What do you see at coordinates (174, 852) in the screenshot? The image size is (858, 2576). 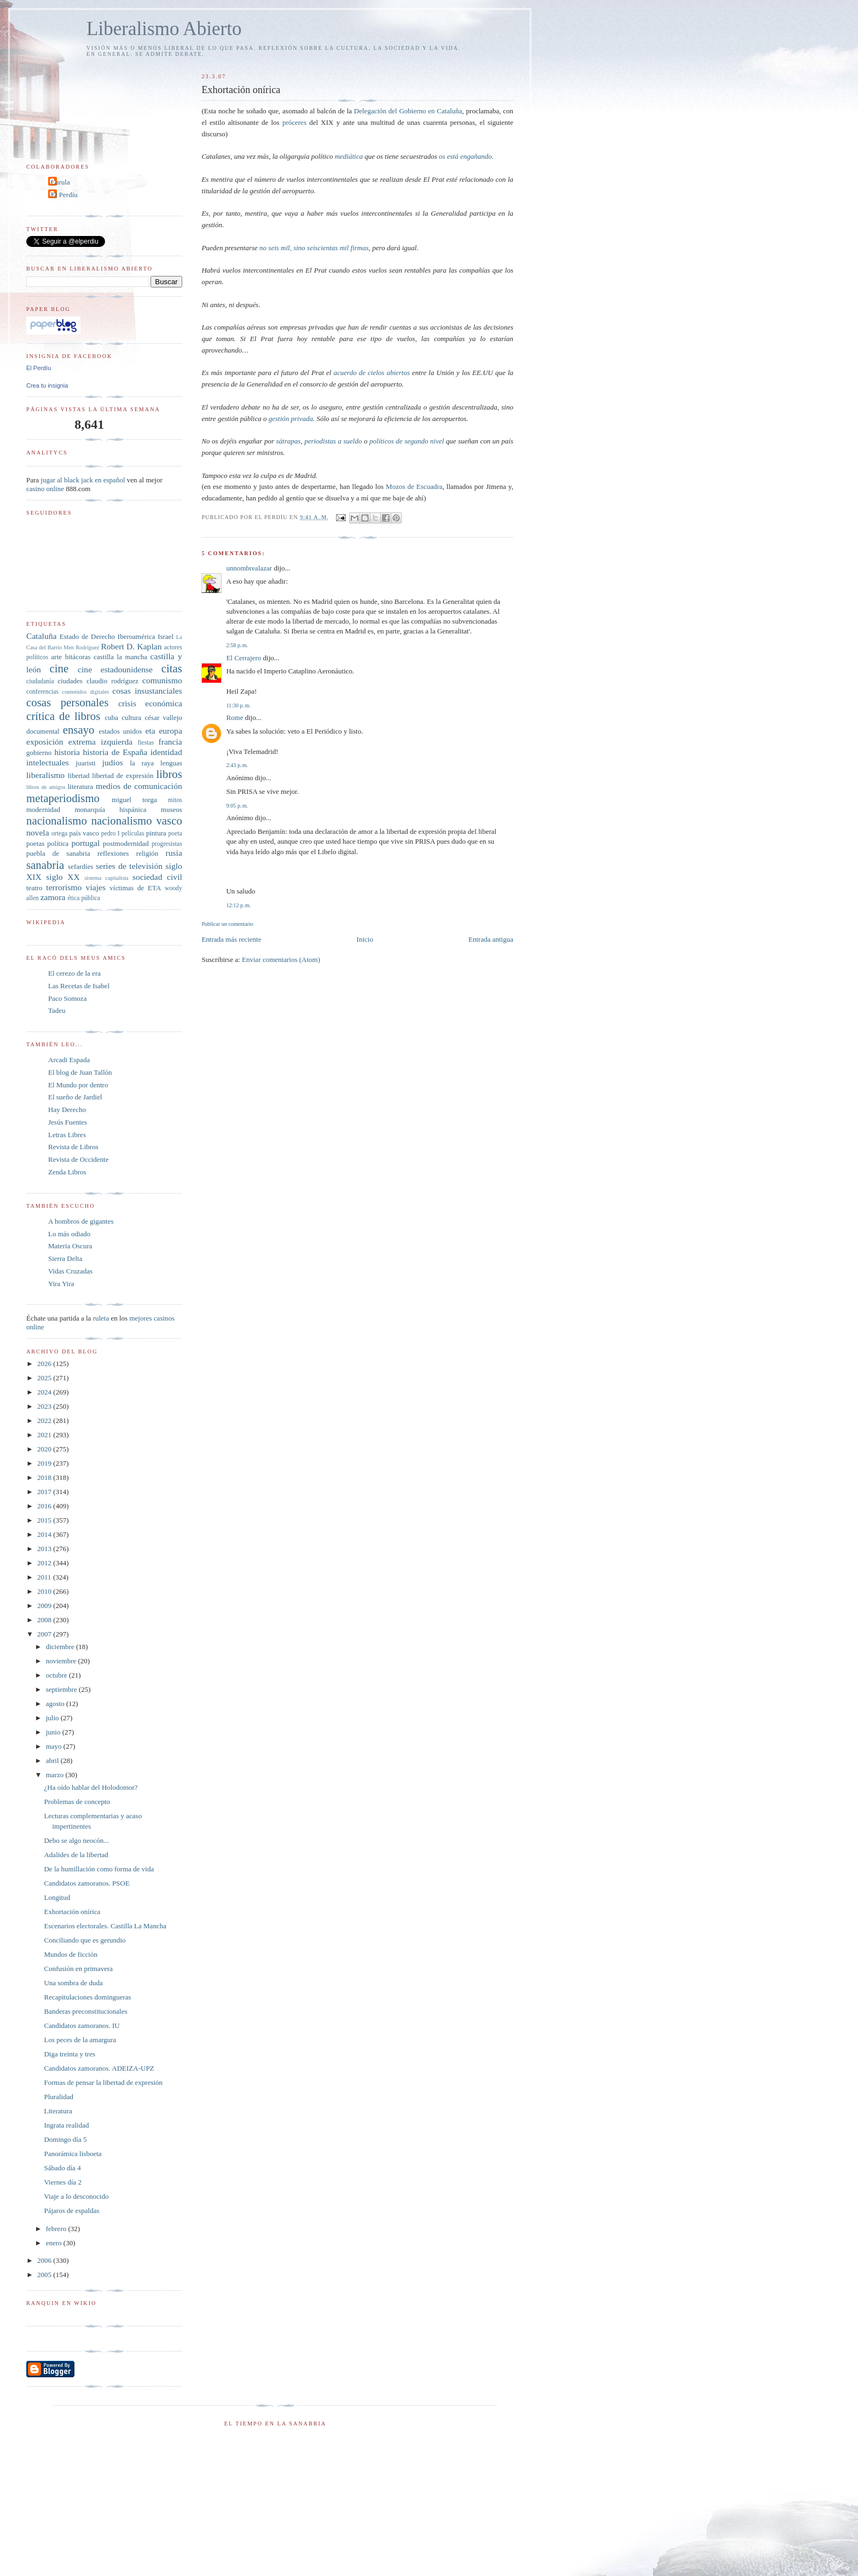 I see `rusia` at bounding box center [174, 852].